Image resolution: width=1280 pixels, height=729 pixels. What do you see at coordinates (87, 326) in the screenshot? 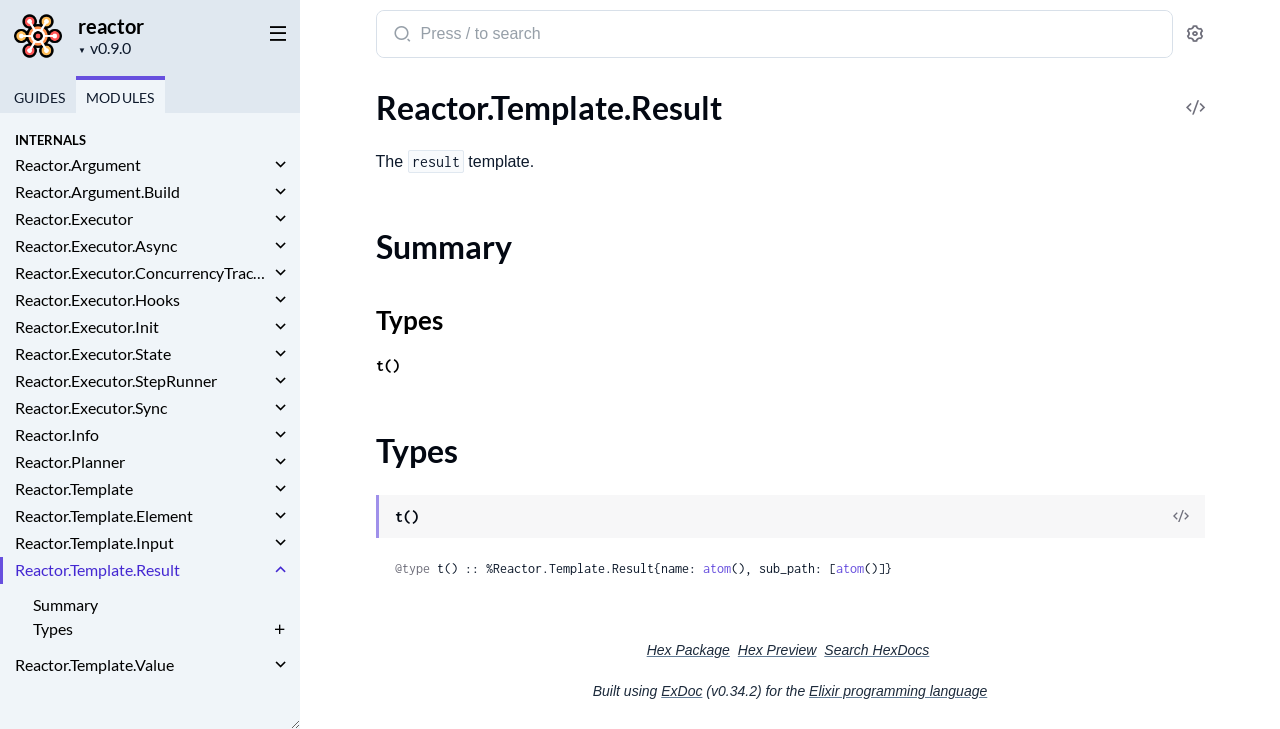
I see `Reactor.Executor.Init` at bounding box center [87, 326].